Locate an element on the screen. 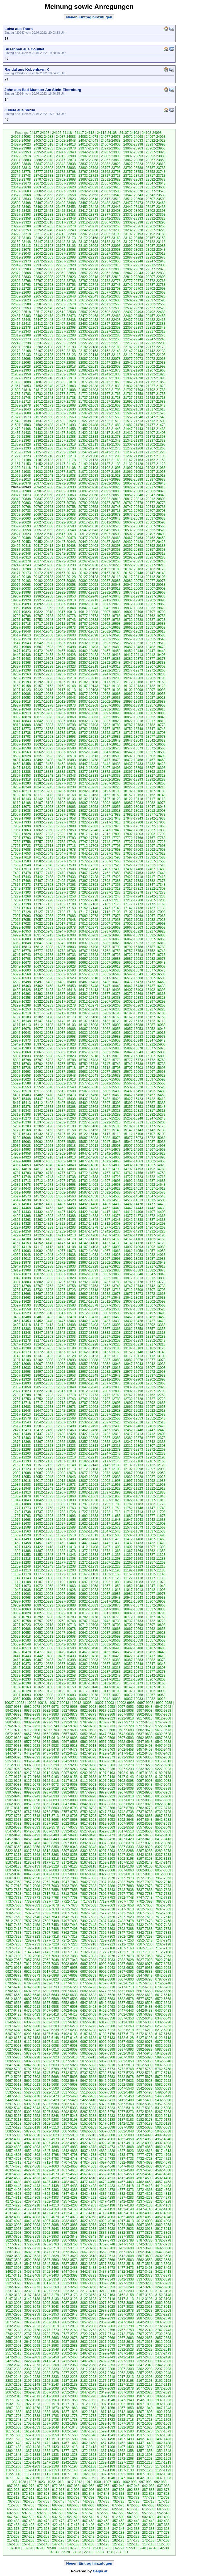 This screenshot has width=214, height=2576. 23777-23773 is located at coordinates (43, 172).